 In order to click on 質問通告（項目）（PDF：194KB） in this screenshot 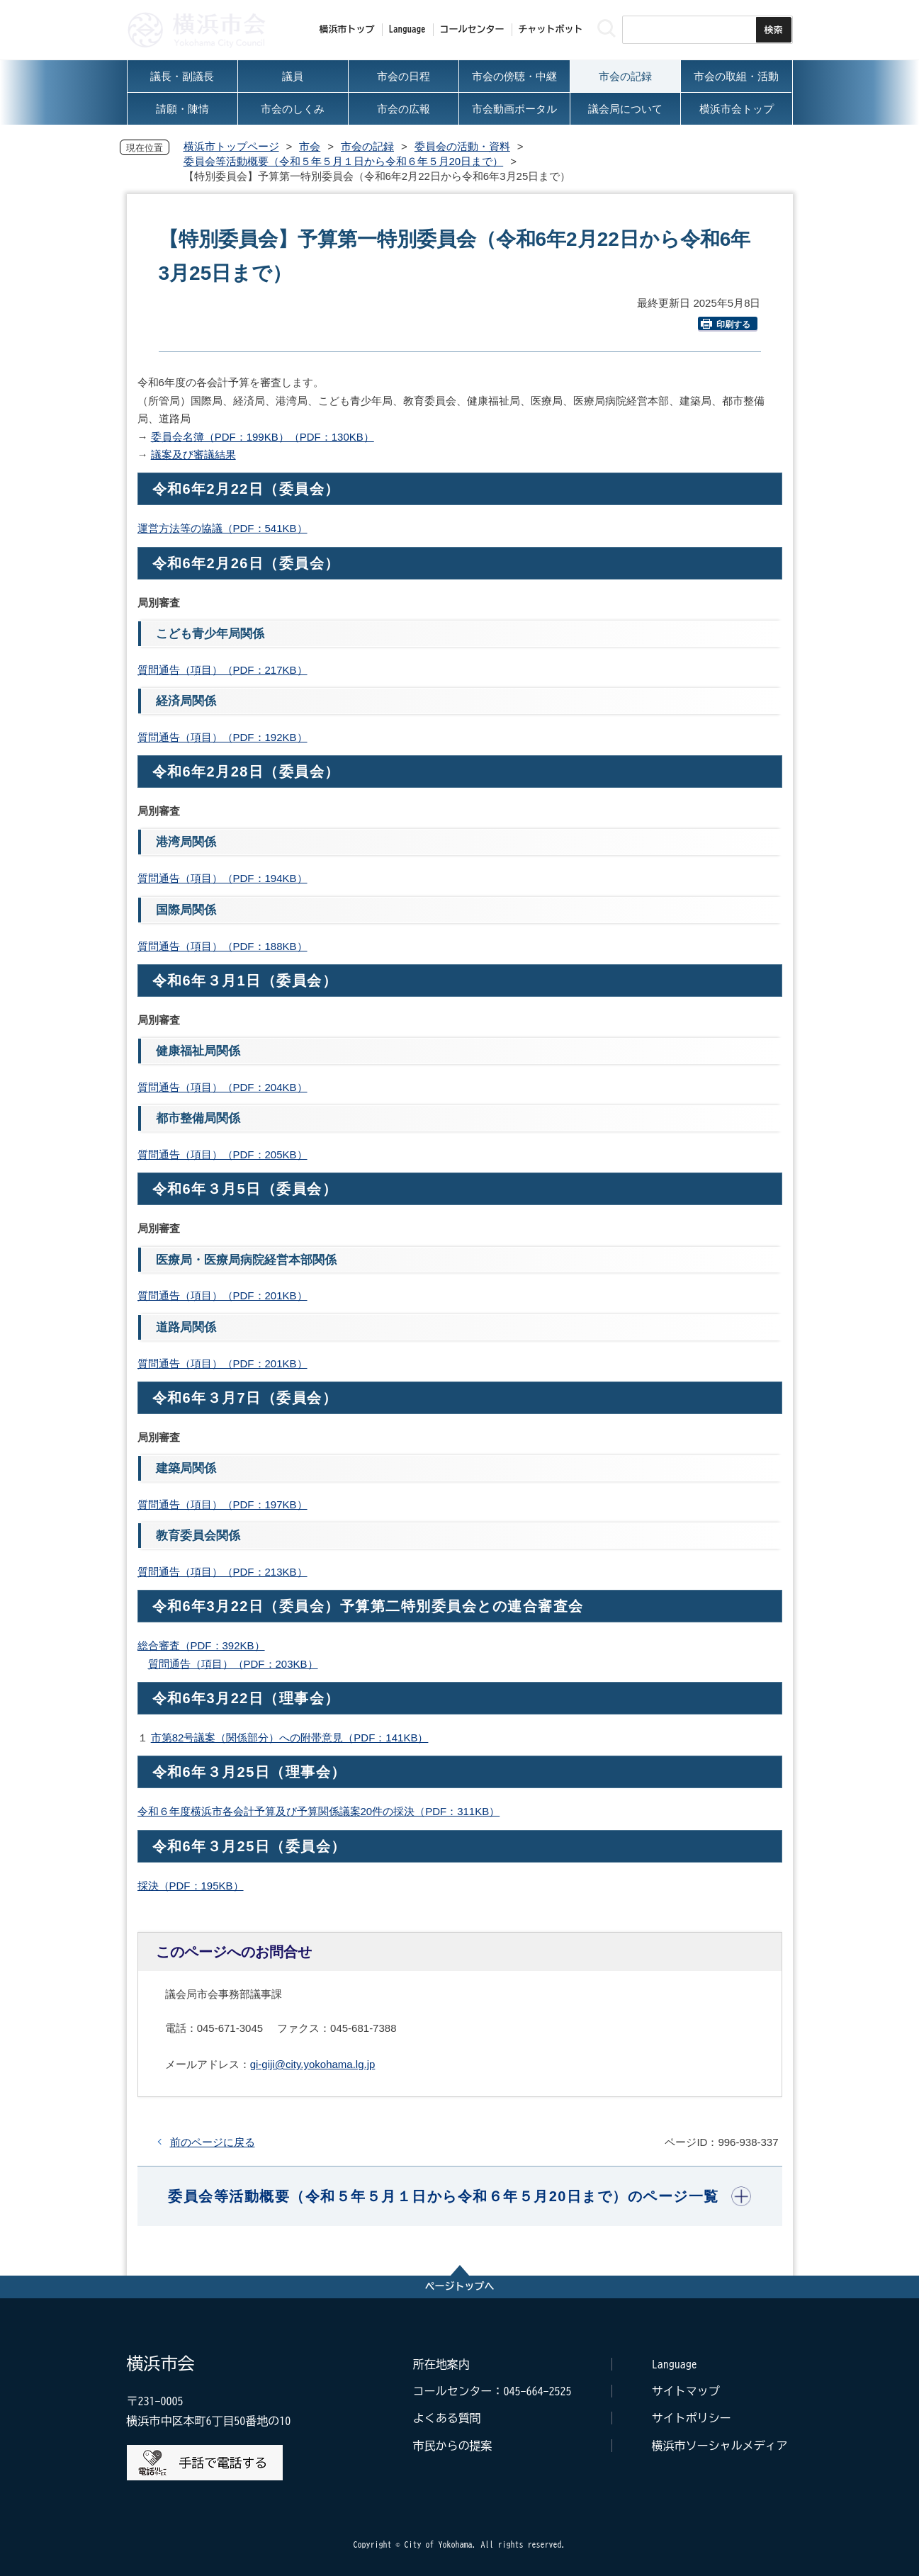, I will do `click(222, 878)`.